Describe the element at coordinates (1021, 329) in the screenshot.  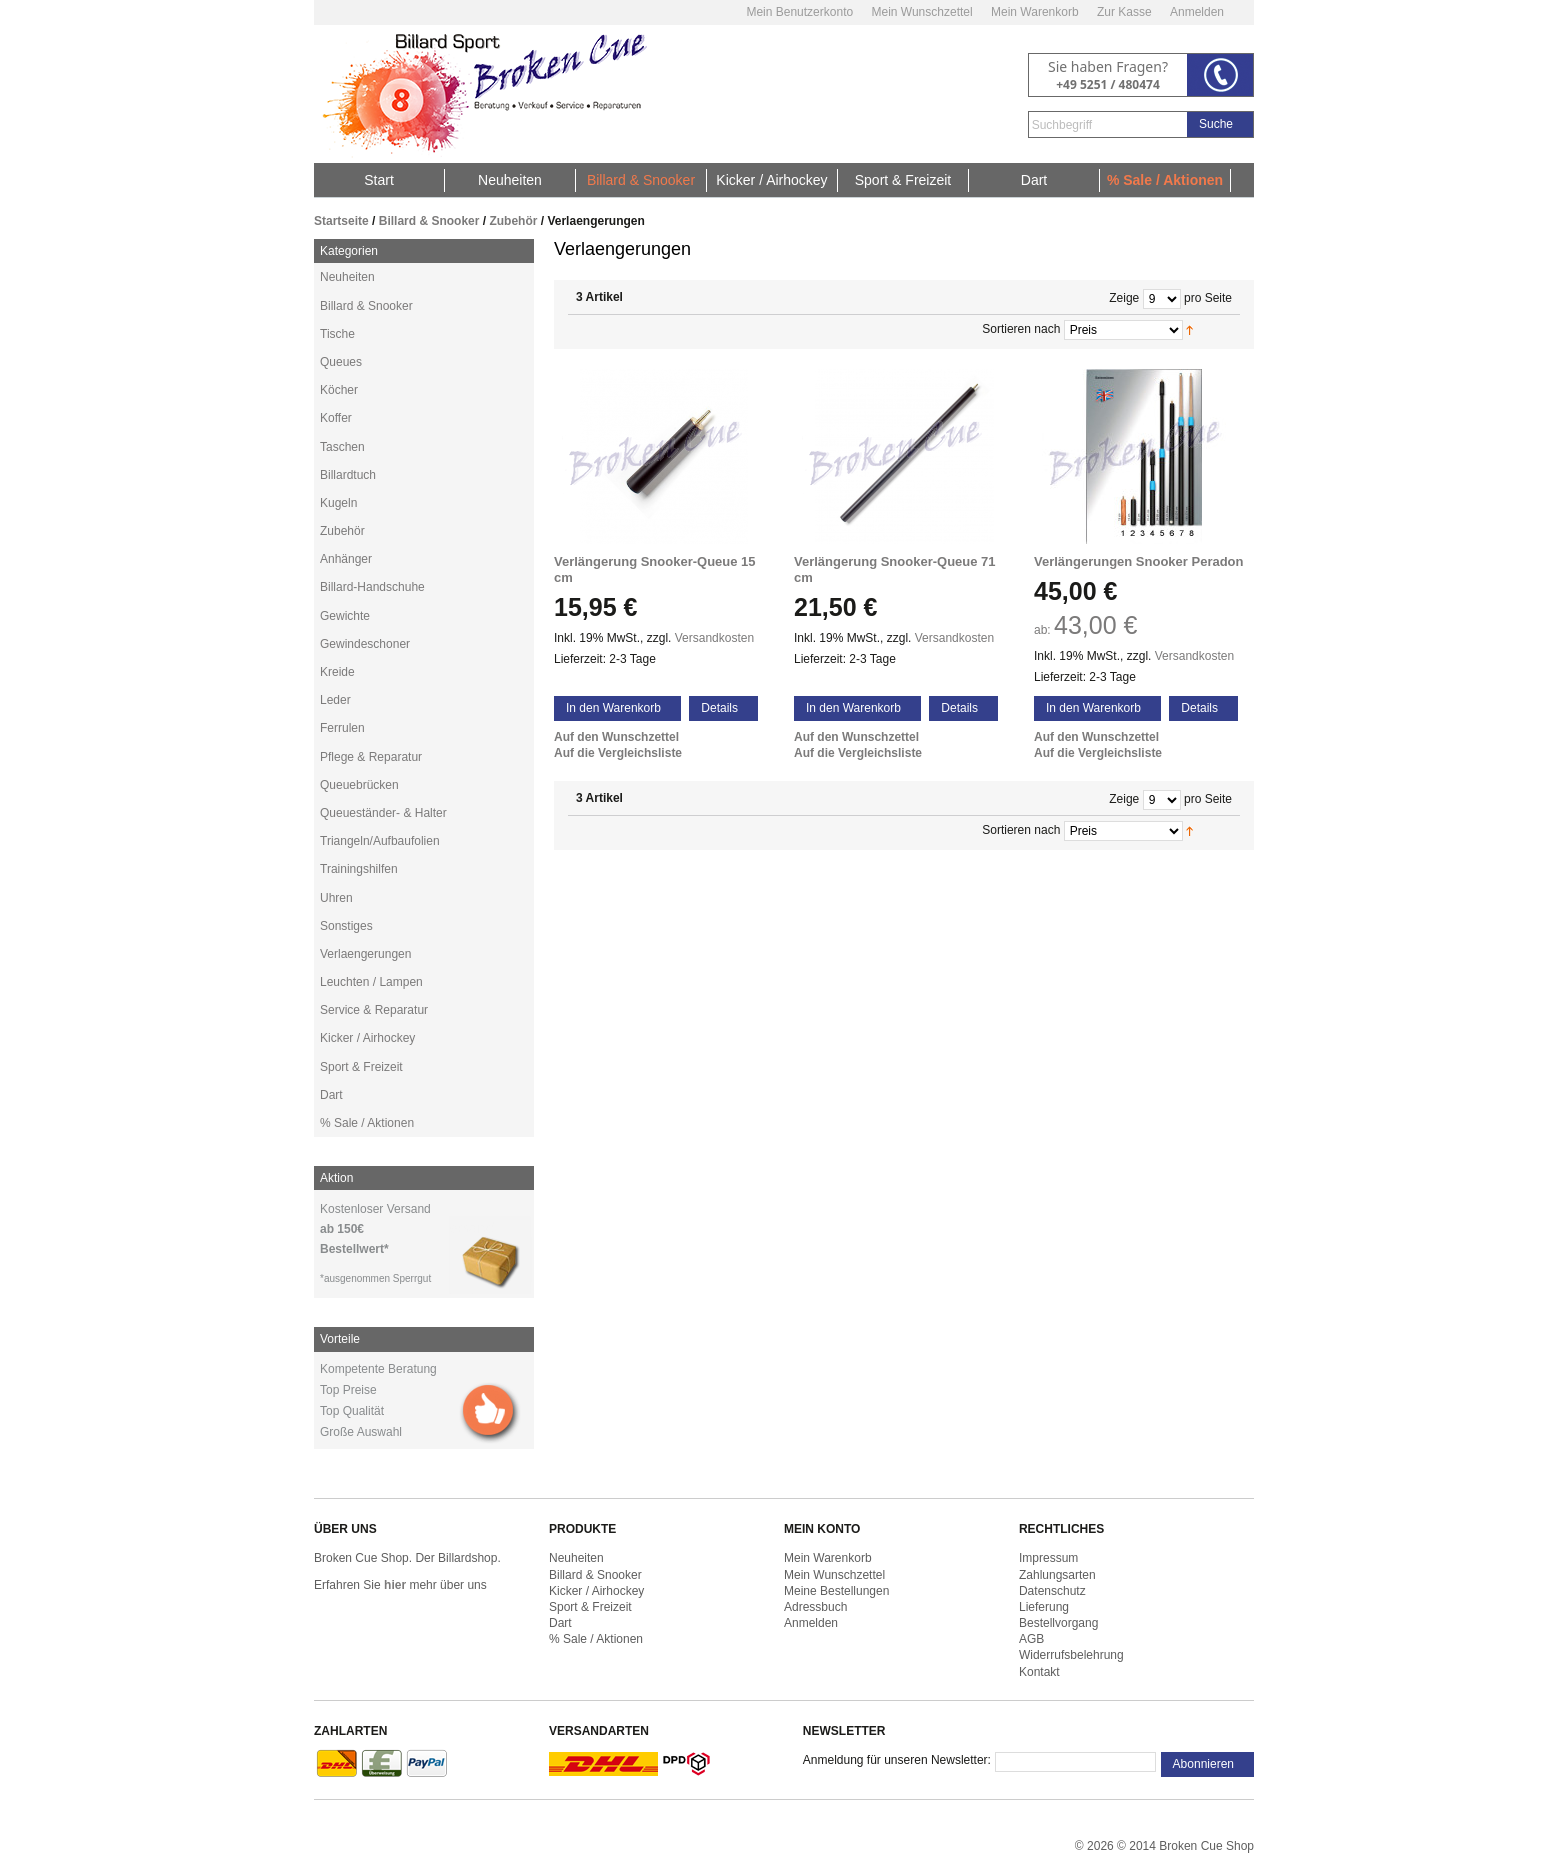
I see `Sortieren nach` at that location.